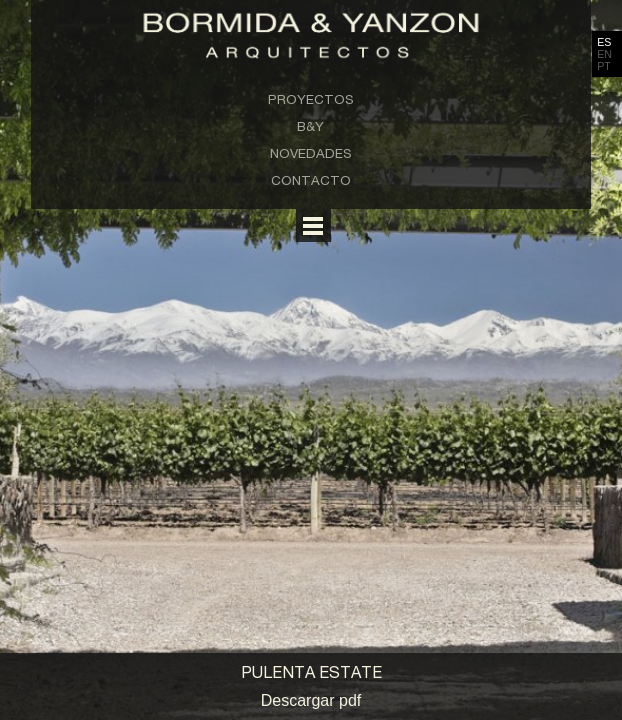  Describe the element at coordinates (311, 99) in the screenshot. I see `Proyectos` at that location.